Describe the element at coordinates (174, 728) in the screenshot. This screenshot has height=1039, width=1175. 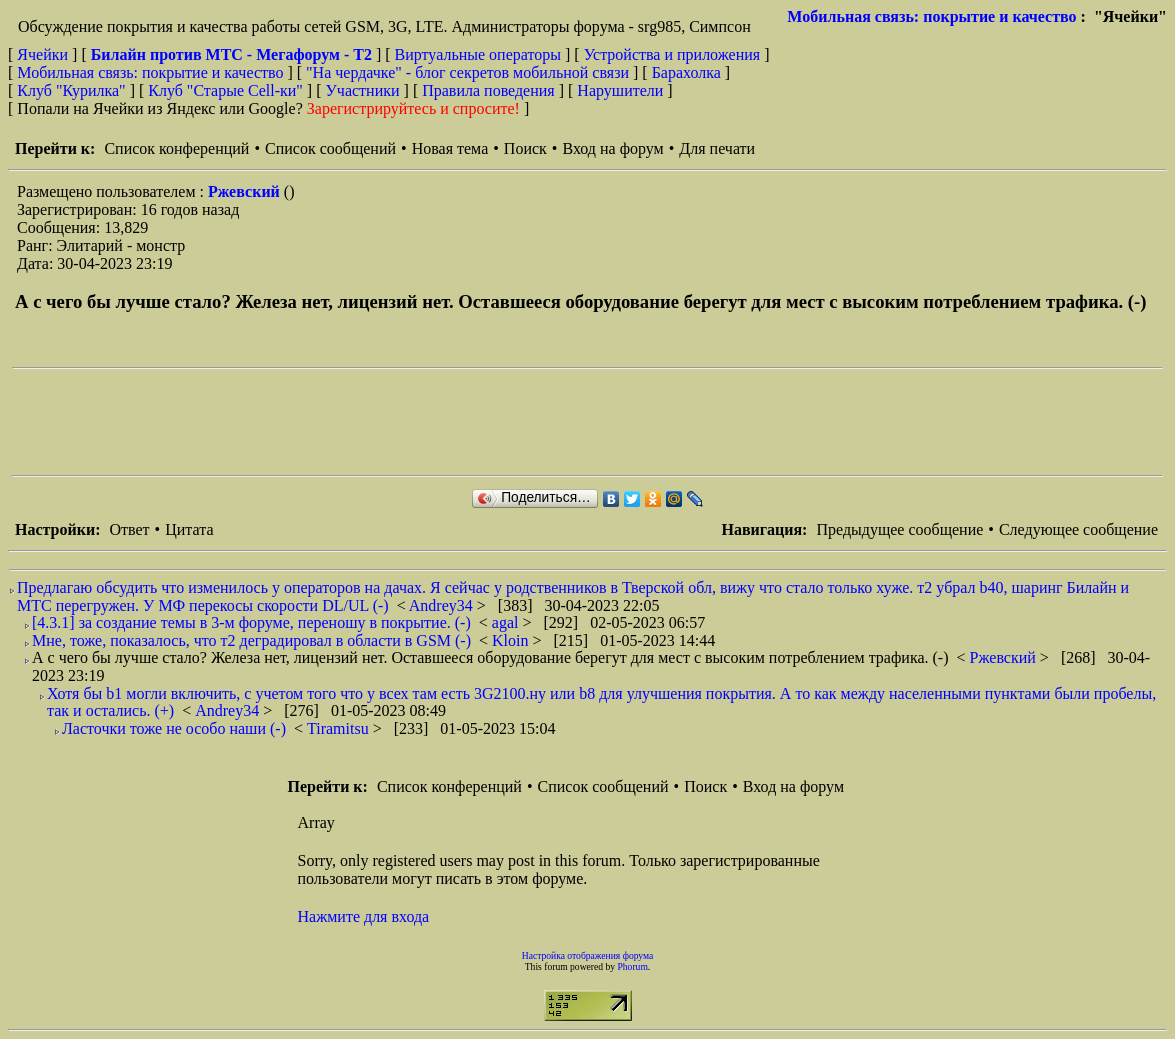
I see `Ласточки тоже не особо наши (-)` at that location.